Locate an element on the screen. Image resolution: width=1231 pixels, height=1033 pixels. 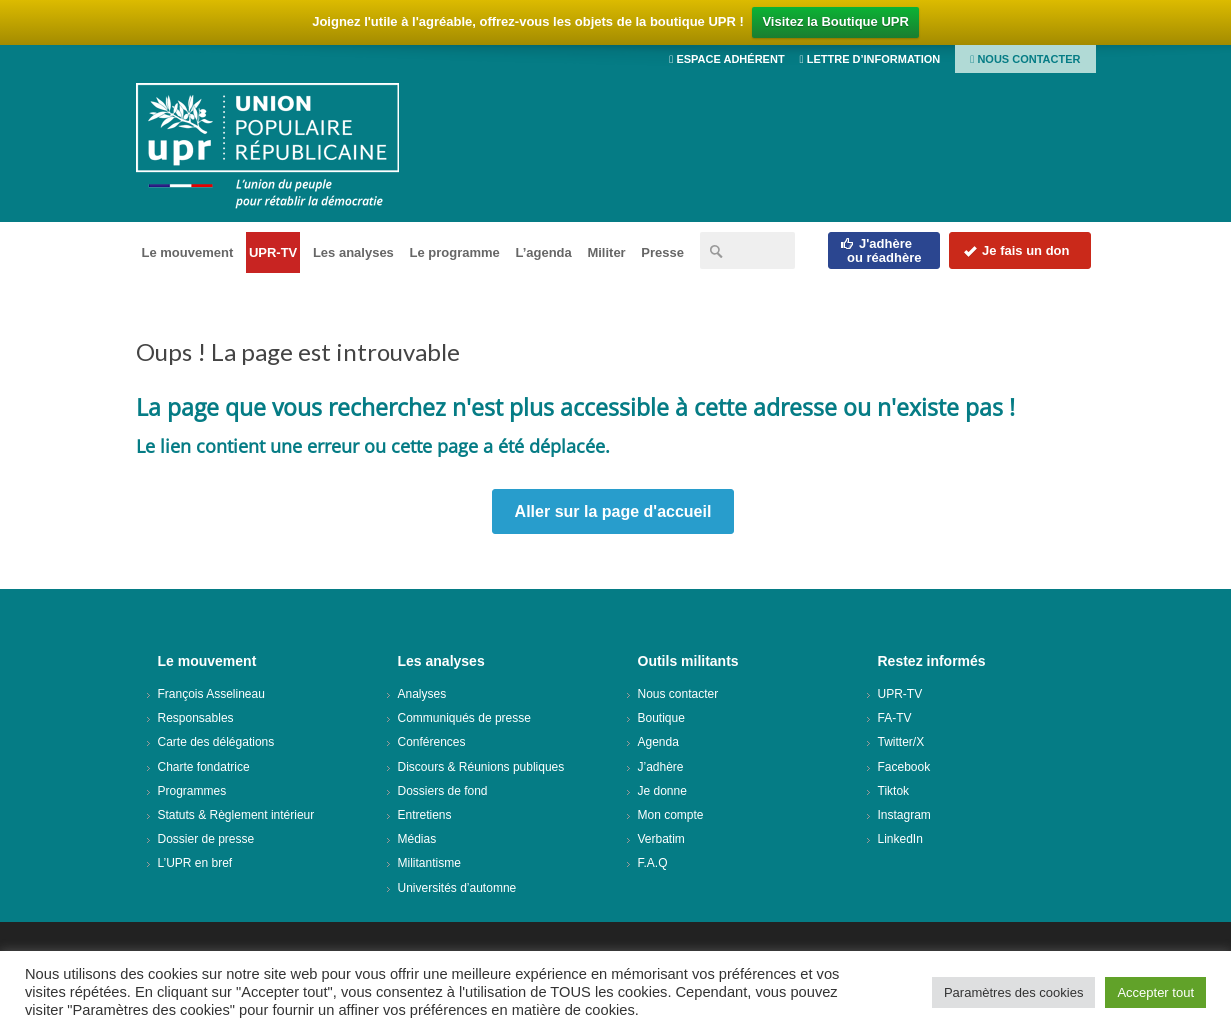
Tiktok is located at coordinates (894, 791).